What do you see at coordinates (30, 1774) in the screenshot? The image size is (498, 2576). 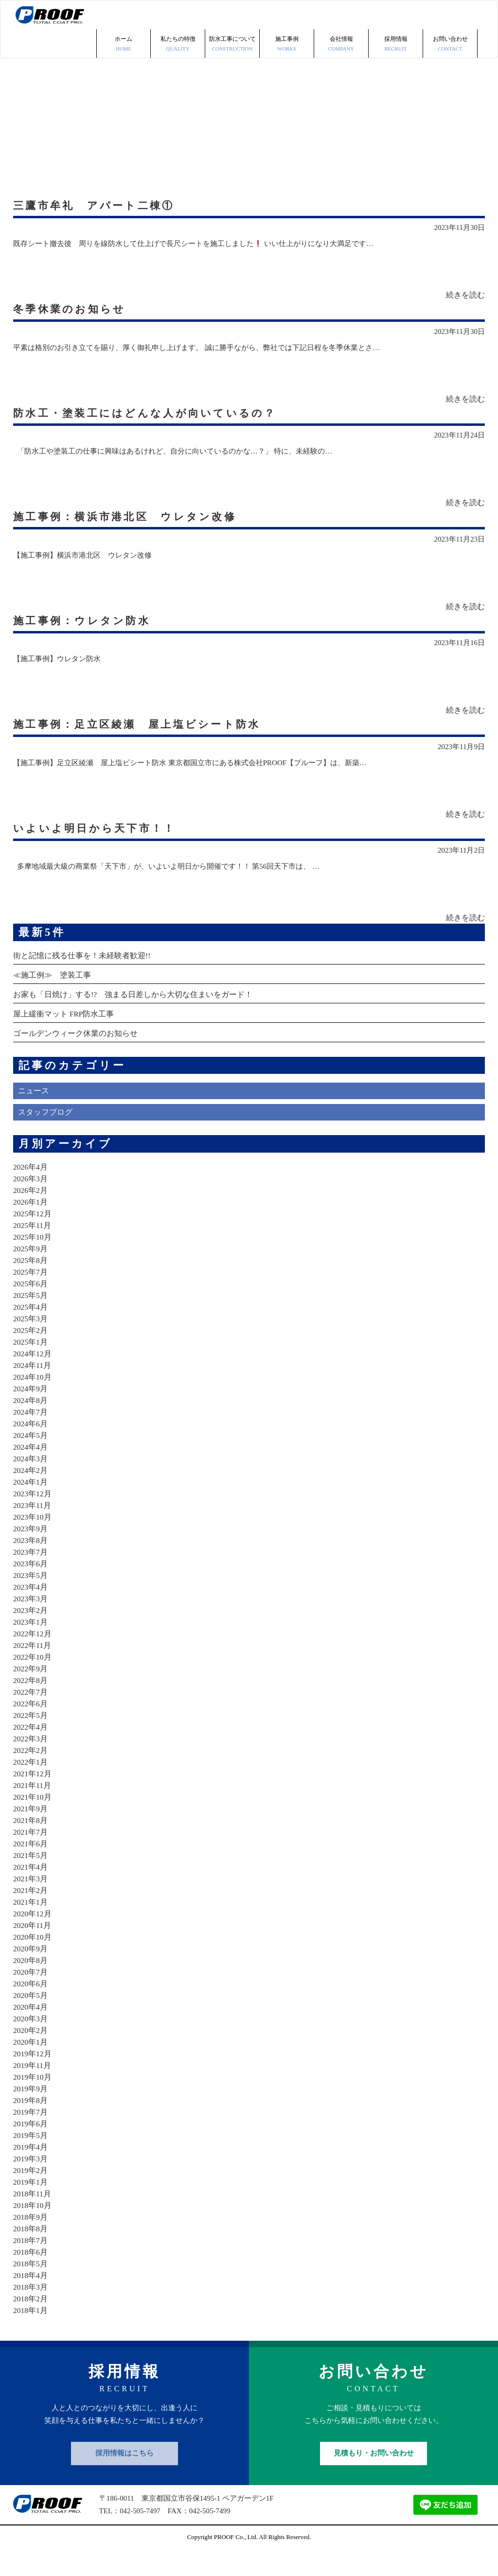 I see `2022年2月` at bounding box center [30, 1774].